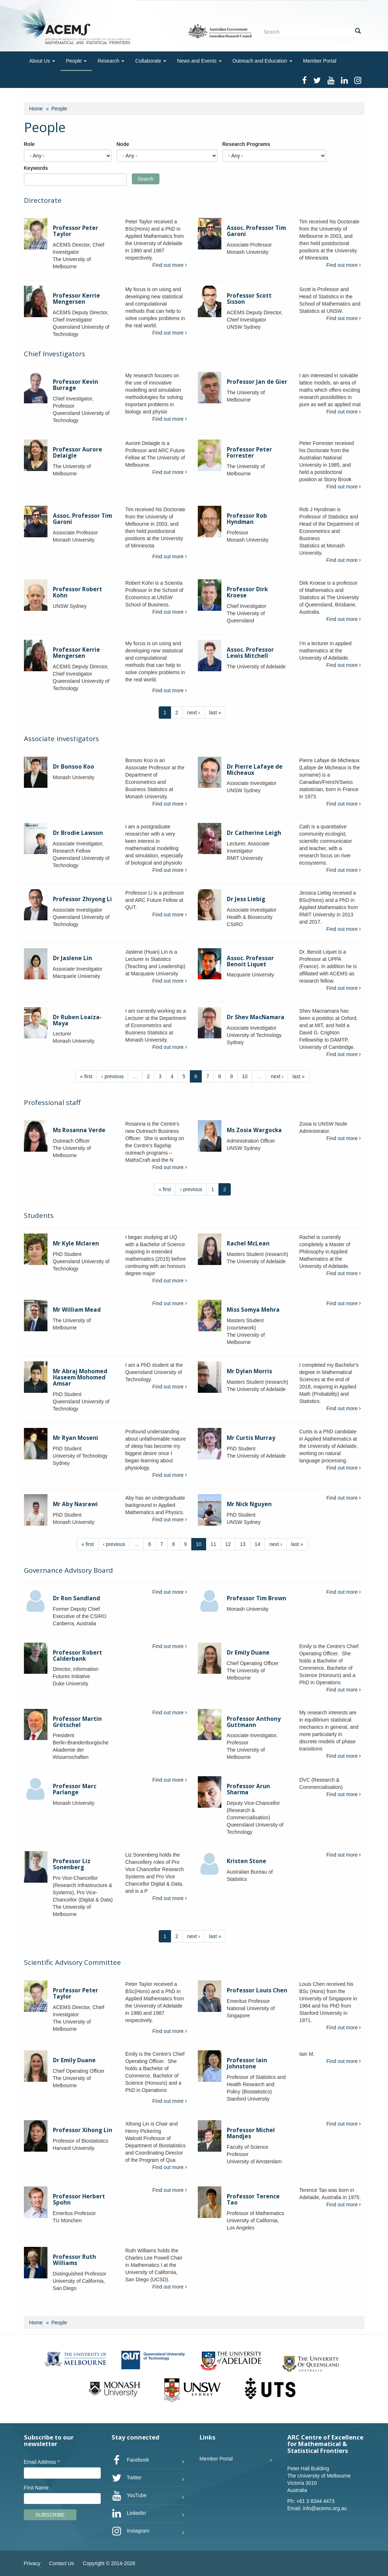 Image resolution: width=388 pixels, height=2576 pixels. What do you see at coordinates (256, 231) in the screenshot?
I see `Assoc. Professor Tim Garoni` at bounding box center [256, 231].